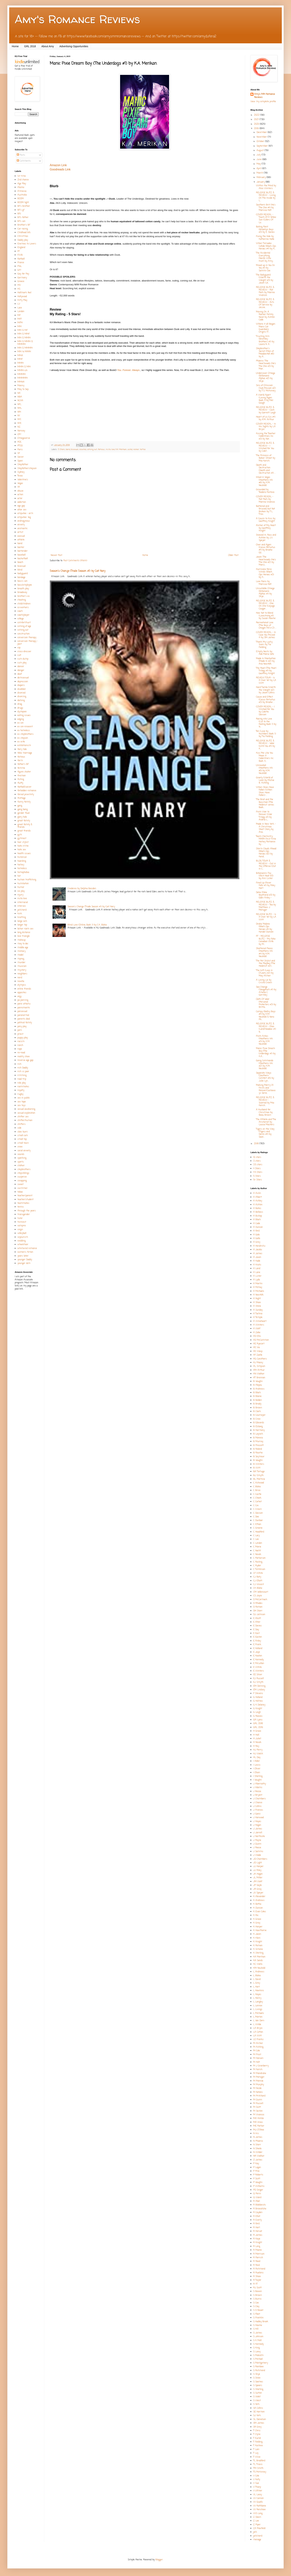 This screenshot has height=2576, width=291. Describe the element at coordinates (256, 1516) in the screenshot. I see `C Dee` at that location.